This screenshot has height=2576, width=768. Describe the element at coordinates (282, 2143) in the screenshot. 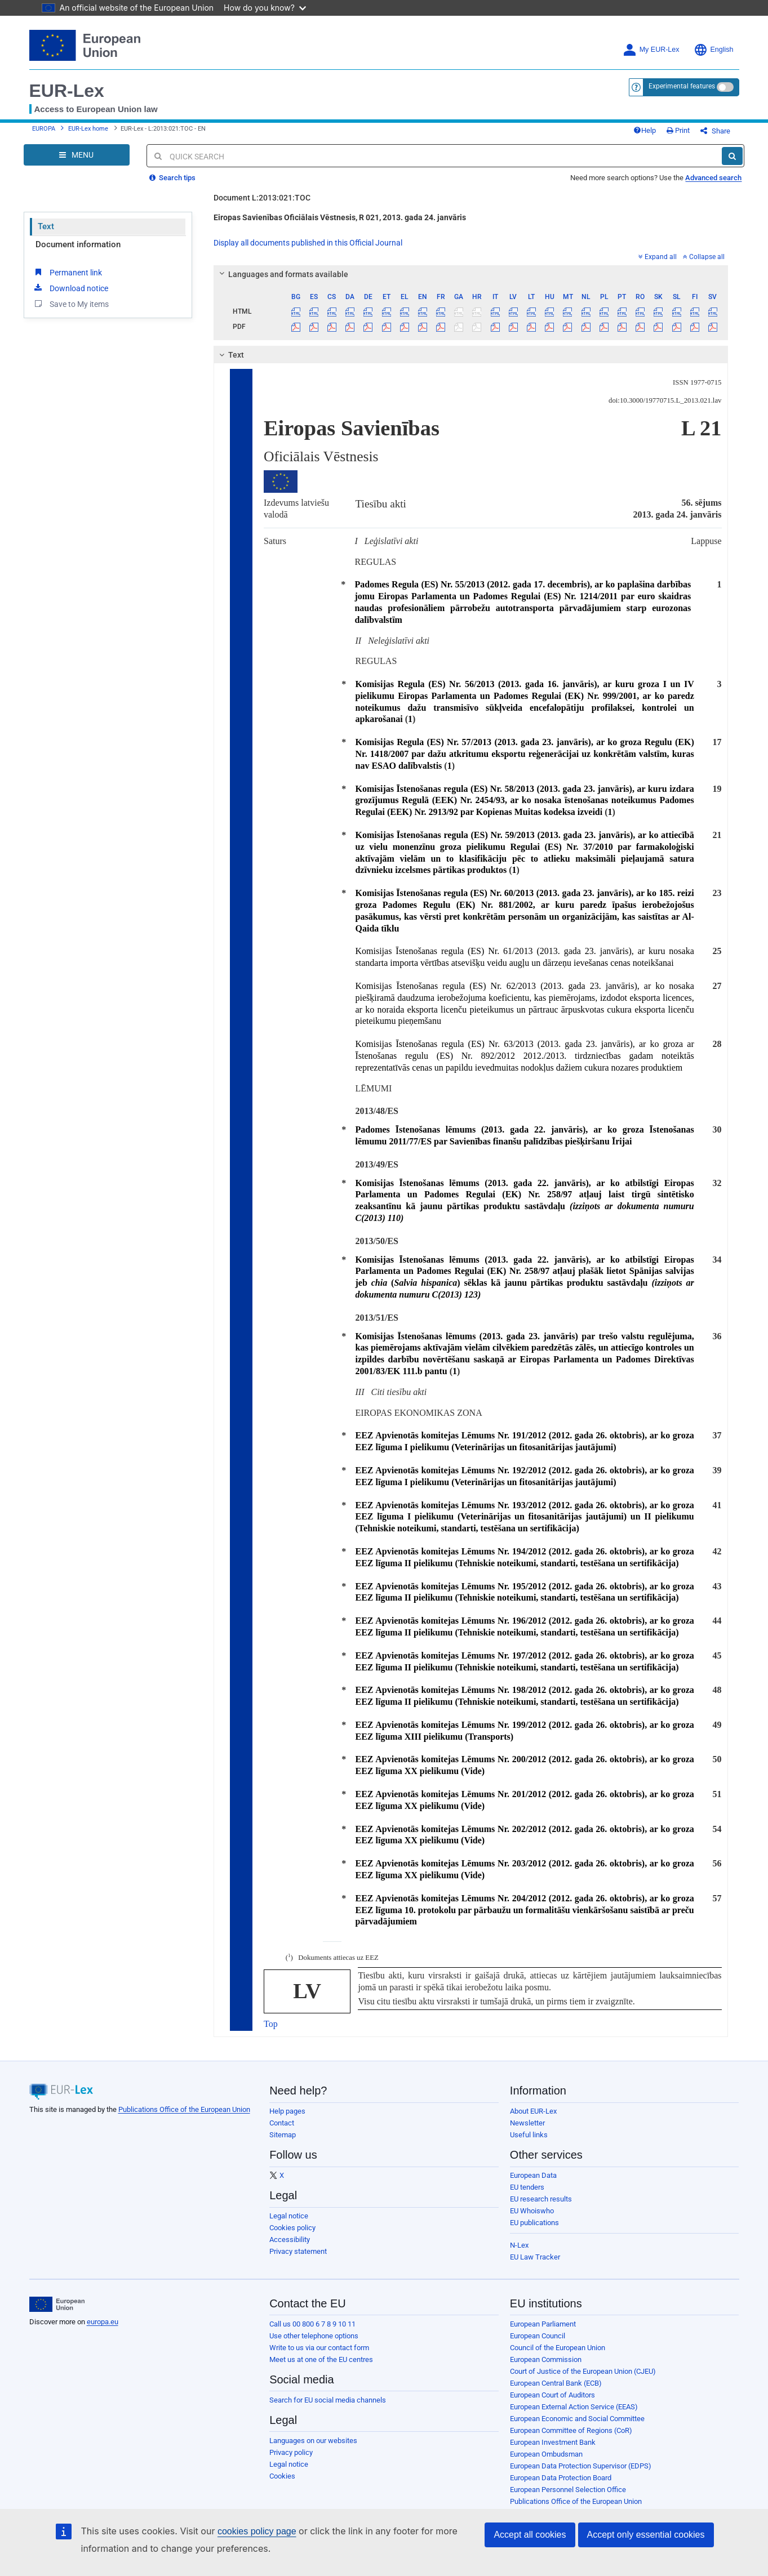

I see `Sitemap` at that location.